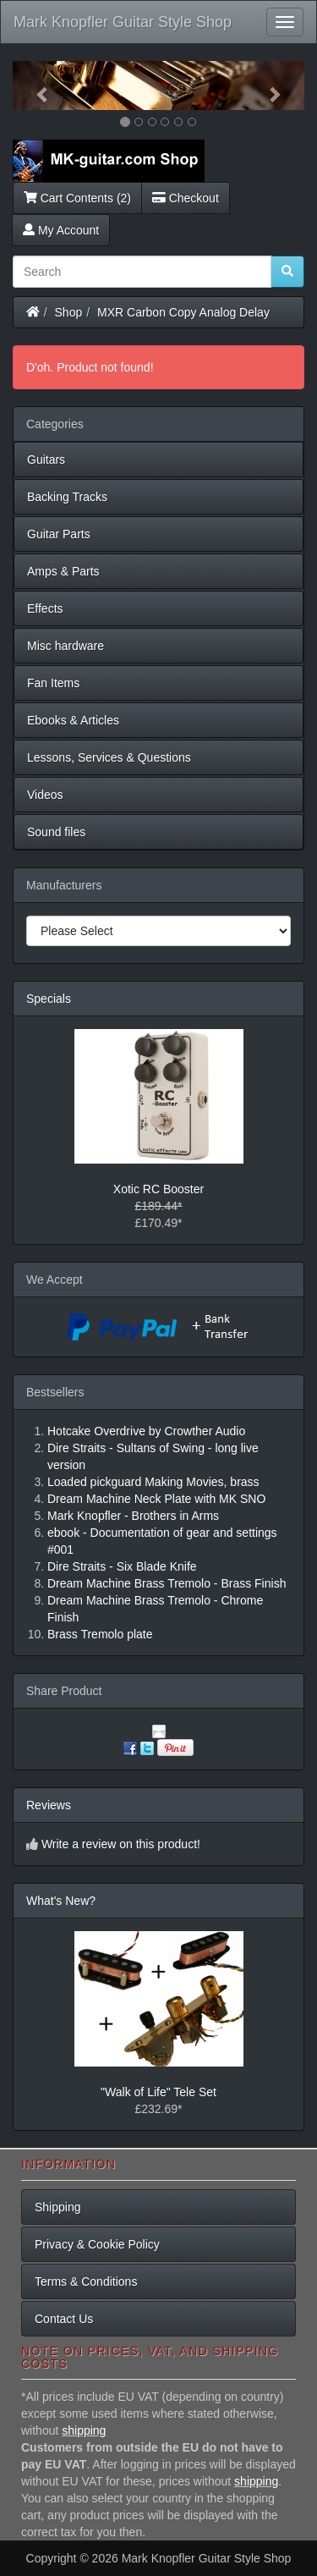  Describe the element at coordinates (48, 998) in the screenshot. I see `Specials` at that location.